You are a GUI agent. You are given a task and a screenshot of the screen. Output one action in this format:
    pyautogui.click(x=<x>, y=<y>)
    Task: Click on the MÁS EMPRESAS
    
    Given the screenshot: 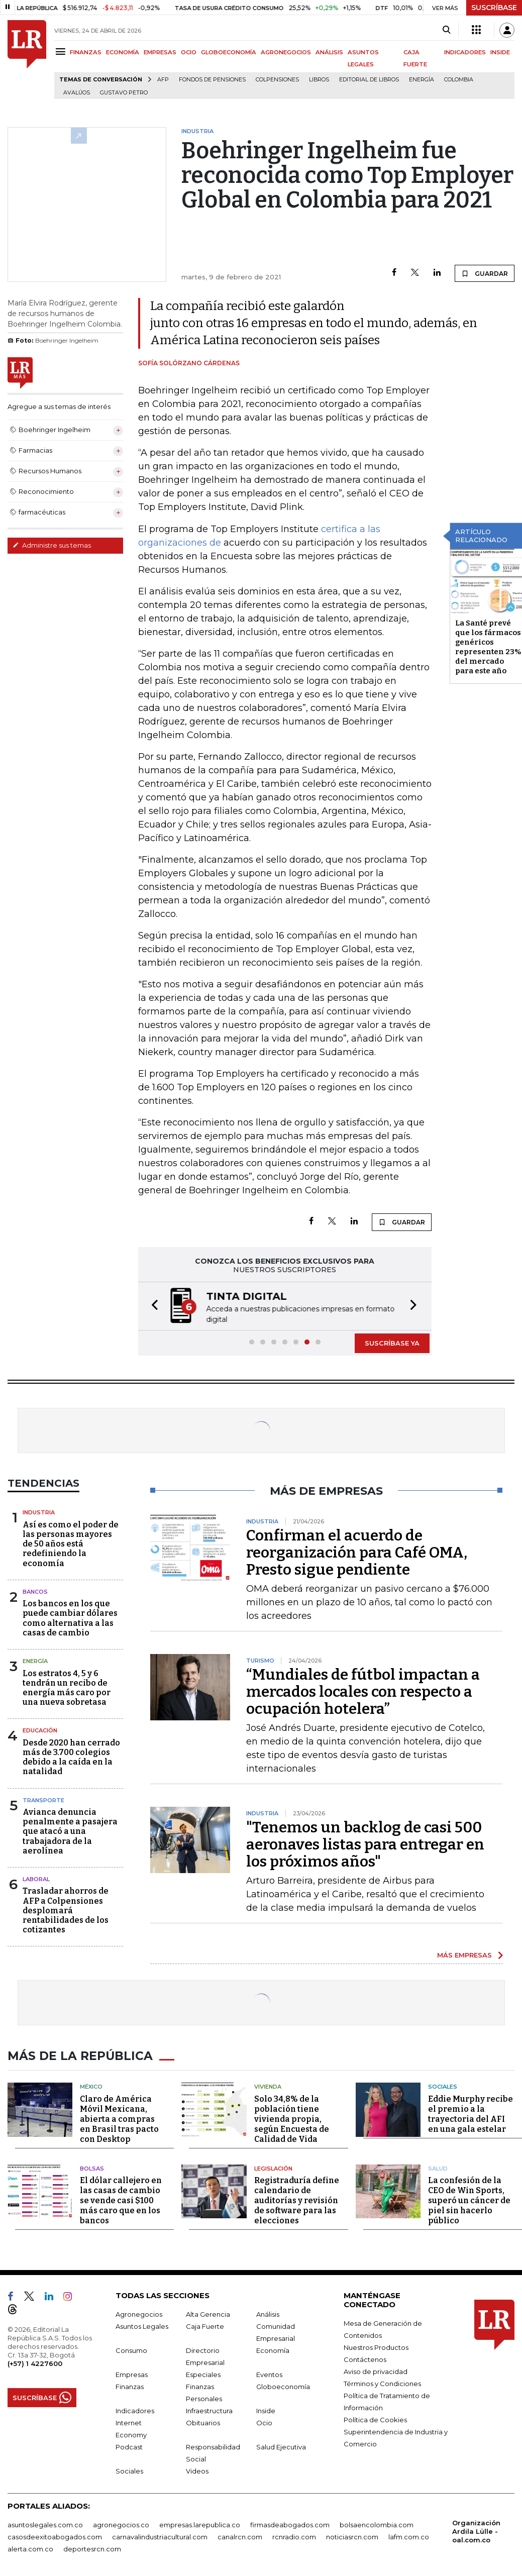 What is the action you would take?
    pyautogui.click(x=464, y=1954)
    